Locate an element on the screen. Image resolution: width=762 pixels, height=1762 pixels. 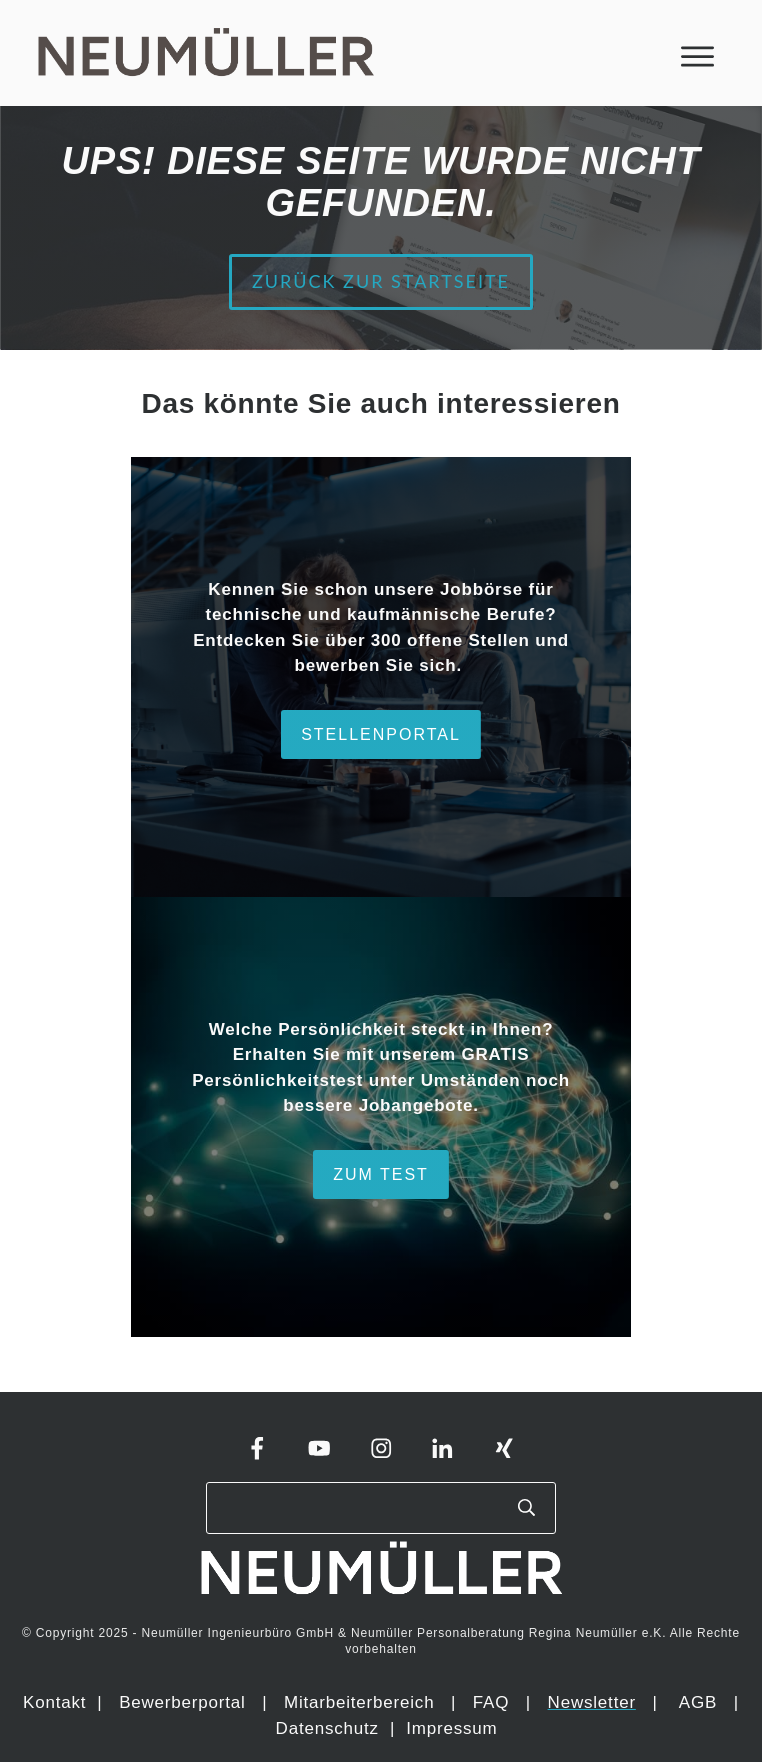
Impressum is located at coordinates (451, 1728).